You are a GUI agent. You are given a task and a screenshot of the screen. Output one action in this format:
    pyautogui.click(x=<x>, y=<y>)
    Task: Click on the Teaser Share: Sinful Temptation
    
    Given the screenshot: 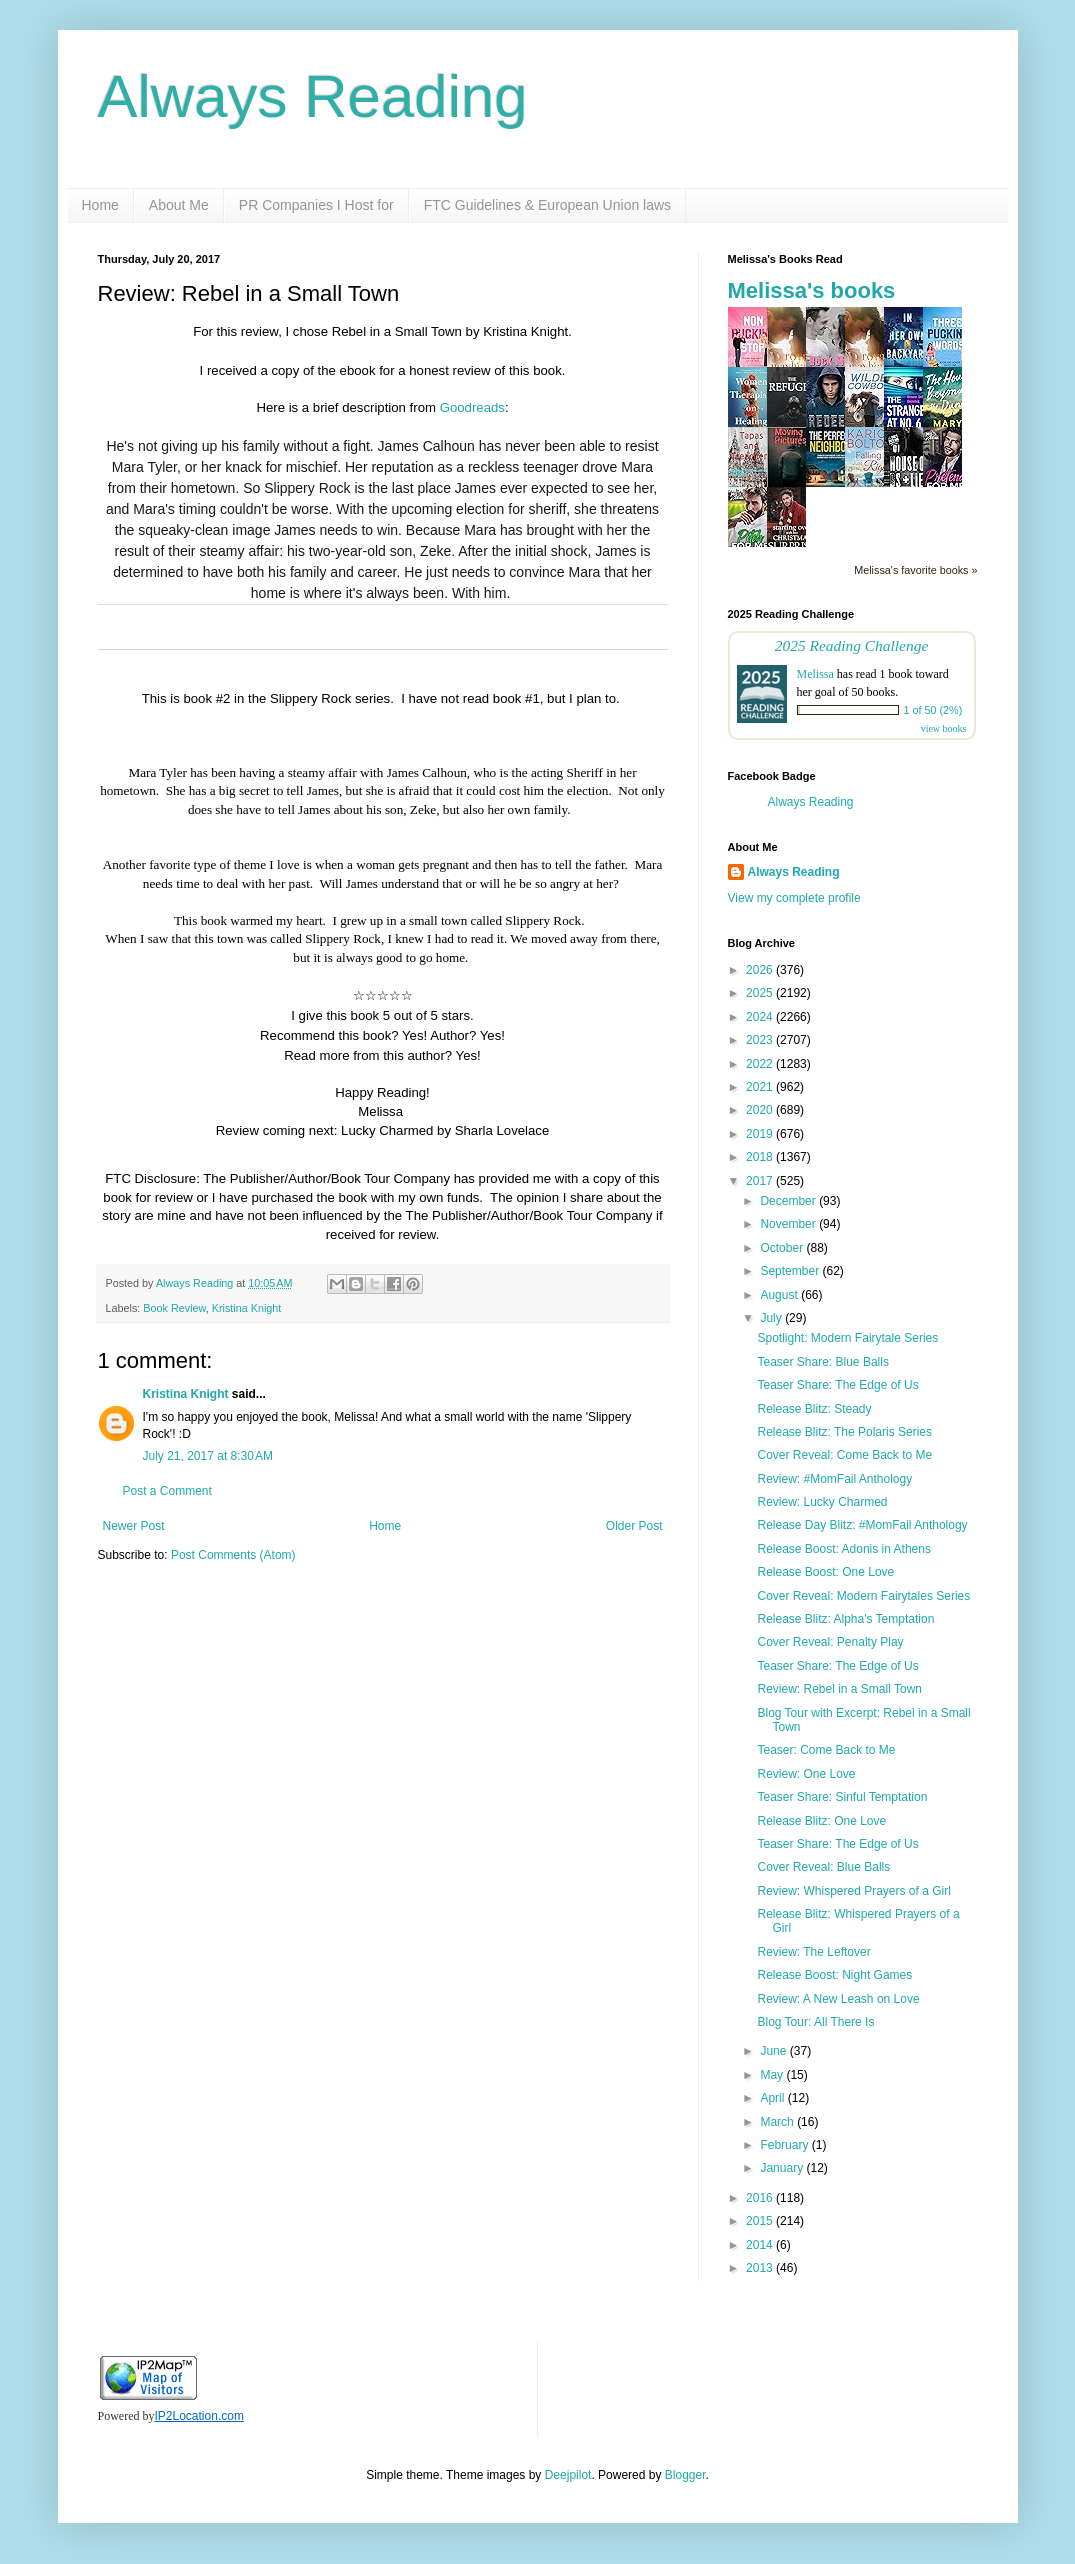 What is the action you would take?
    pyautogui.click(x=842, y=1797)
    